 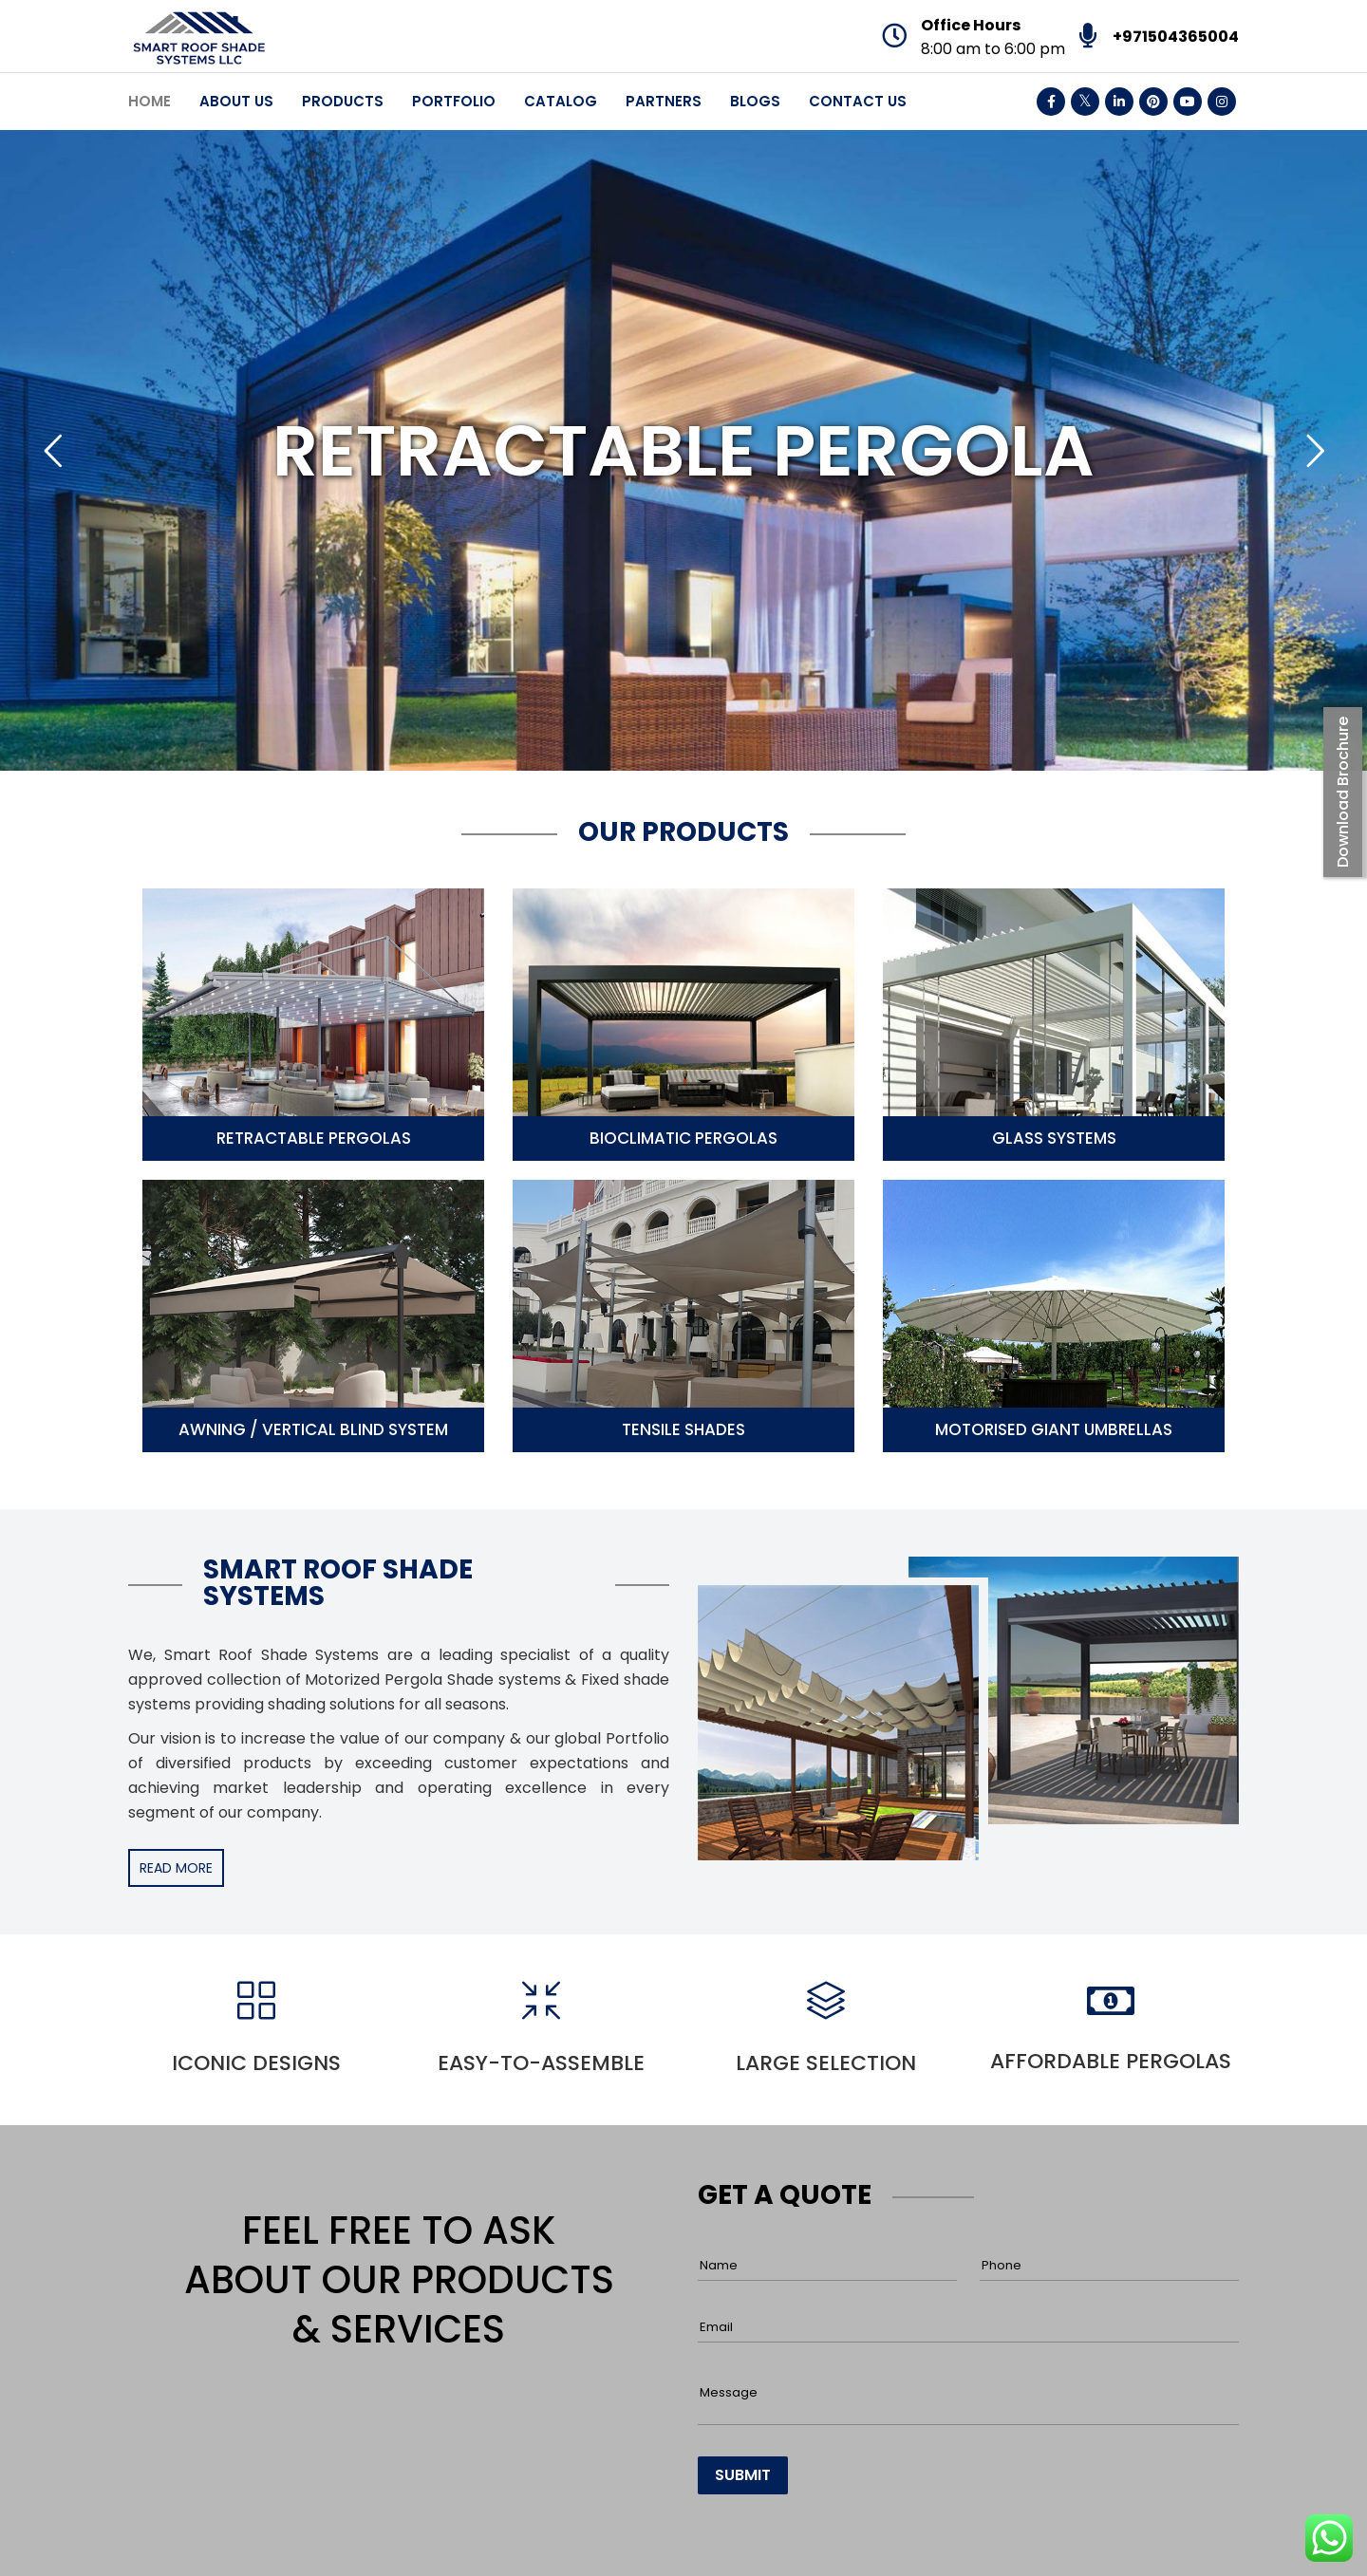 What do you see at coordinates (313, 1138) in the screenshot?
I see `Retractable Pergolas` at bounding box center [313, 1138].